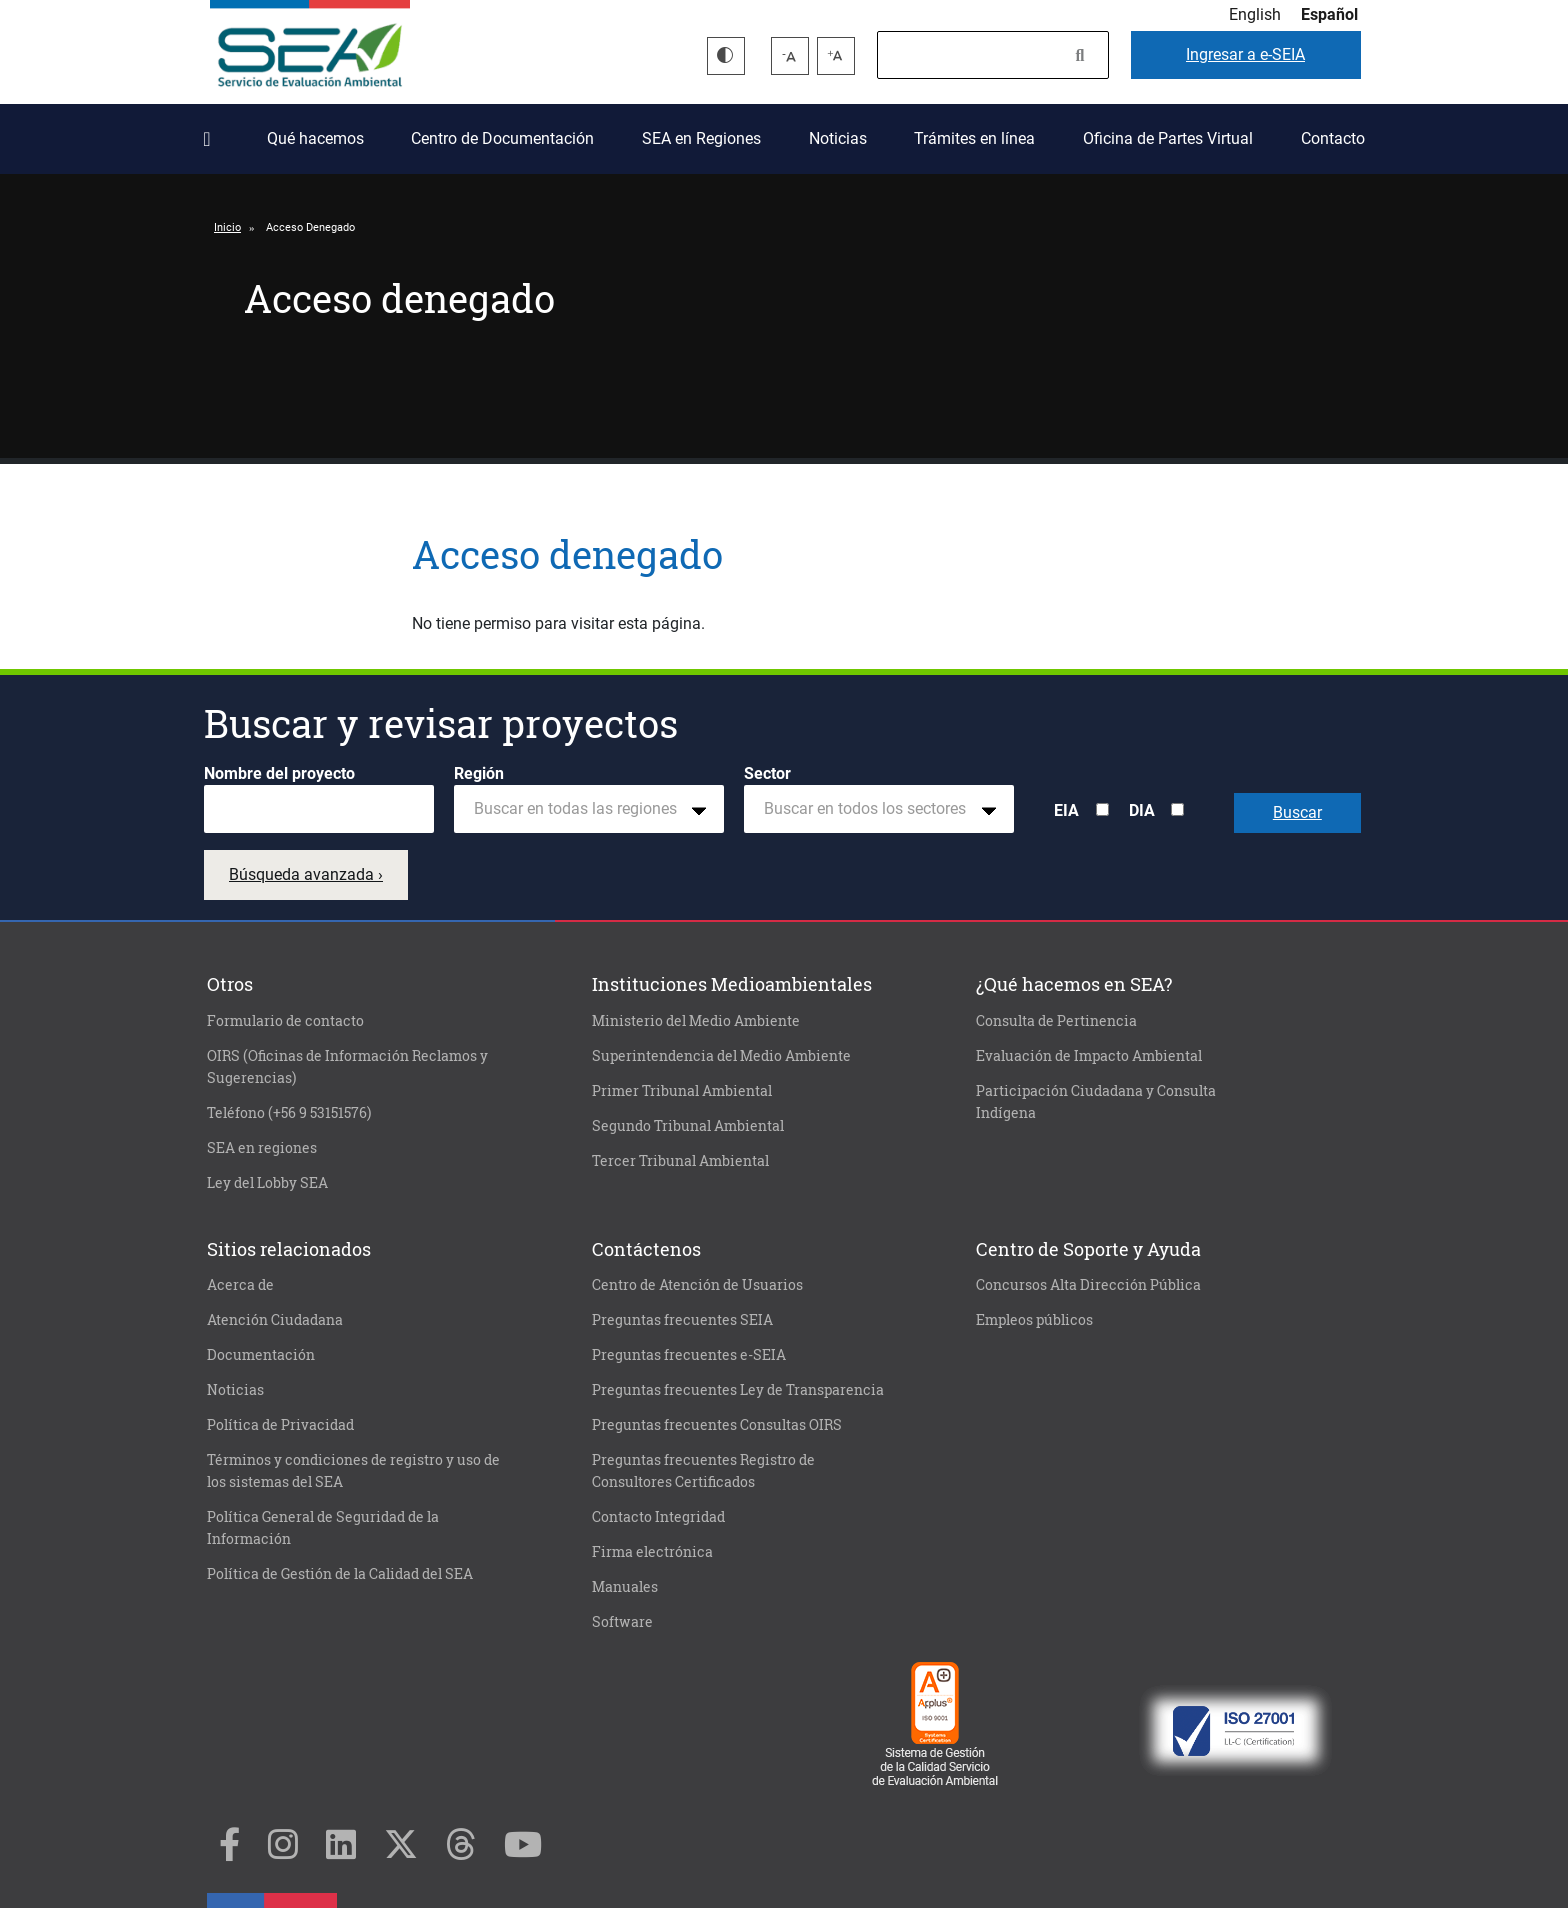 This screenshot has width=1568, height=1908. Describe the element at coordinates (622, 1622) in the screenshot. I see `Software` at that location.